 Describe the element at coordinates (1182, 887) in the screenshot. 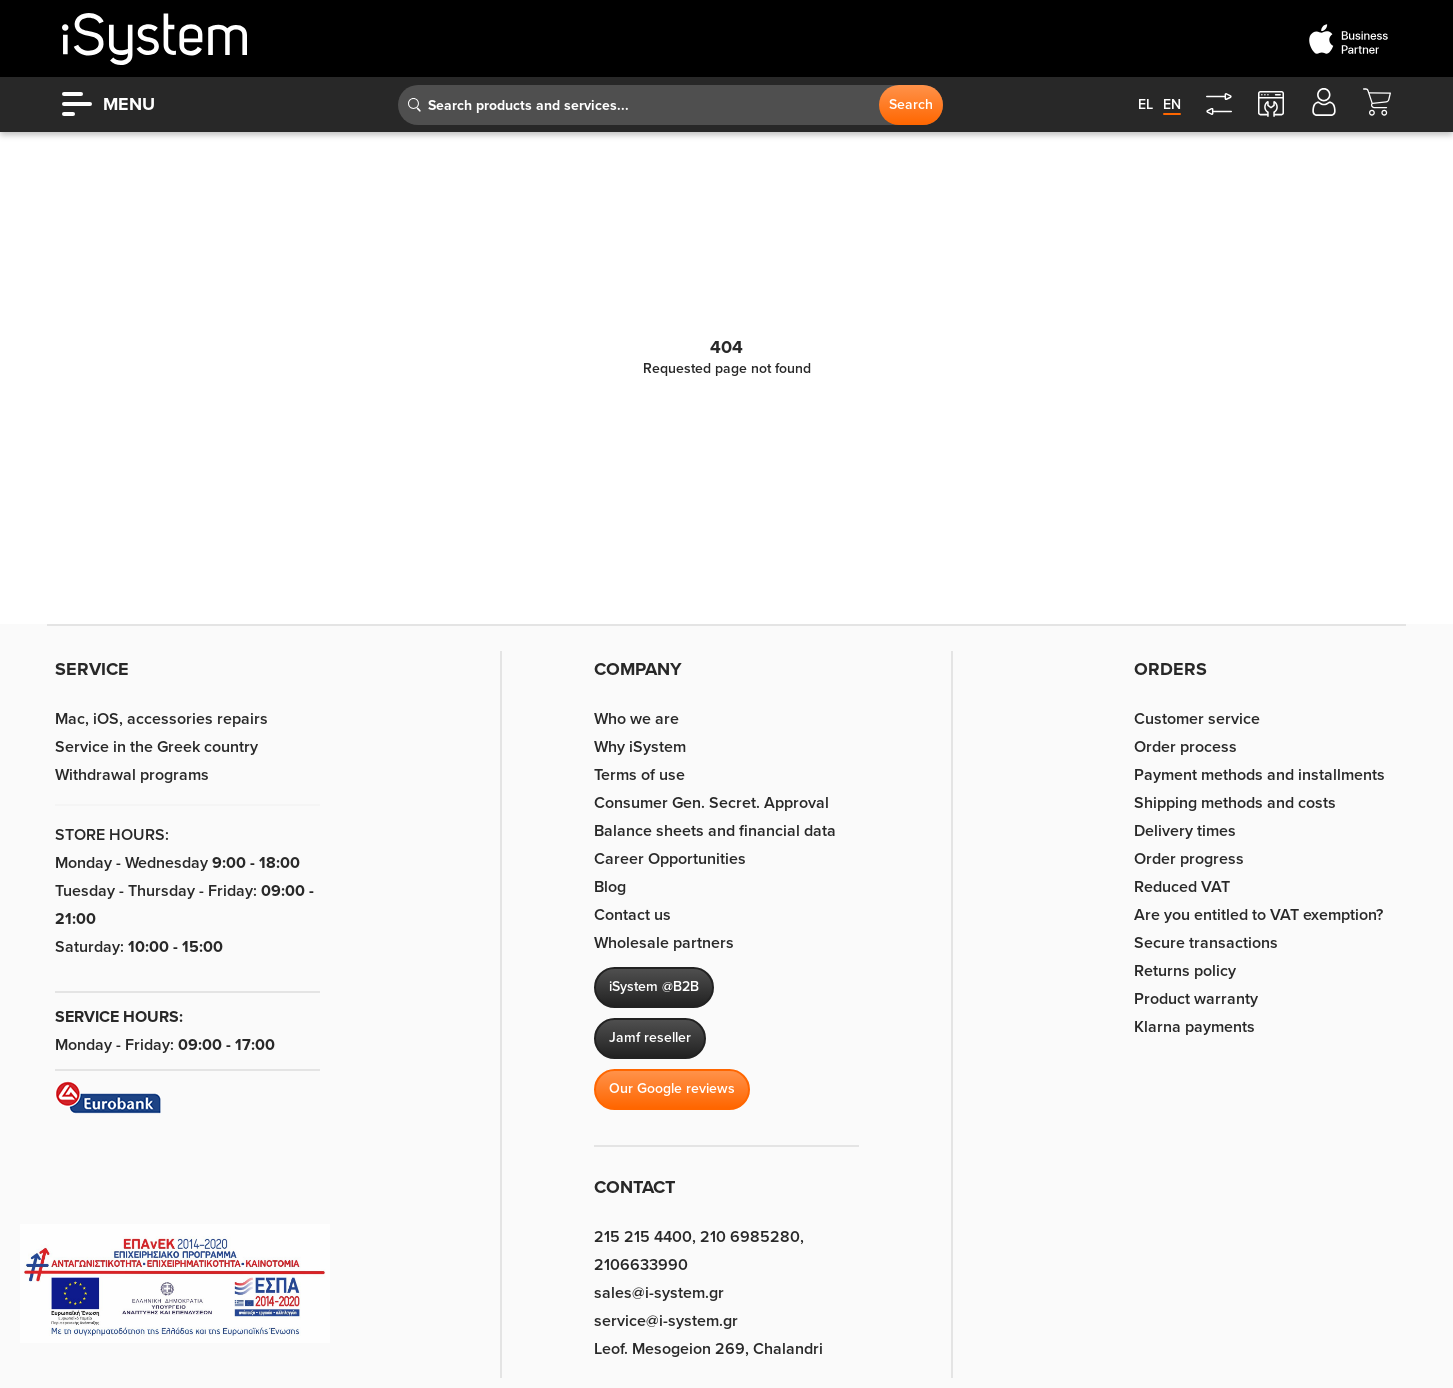

I see `Reduced VAT` at that location.